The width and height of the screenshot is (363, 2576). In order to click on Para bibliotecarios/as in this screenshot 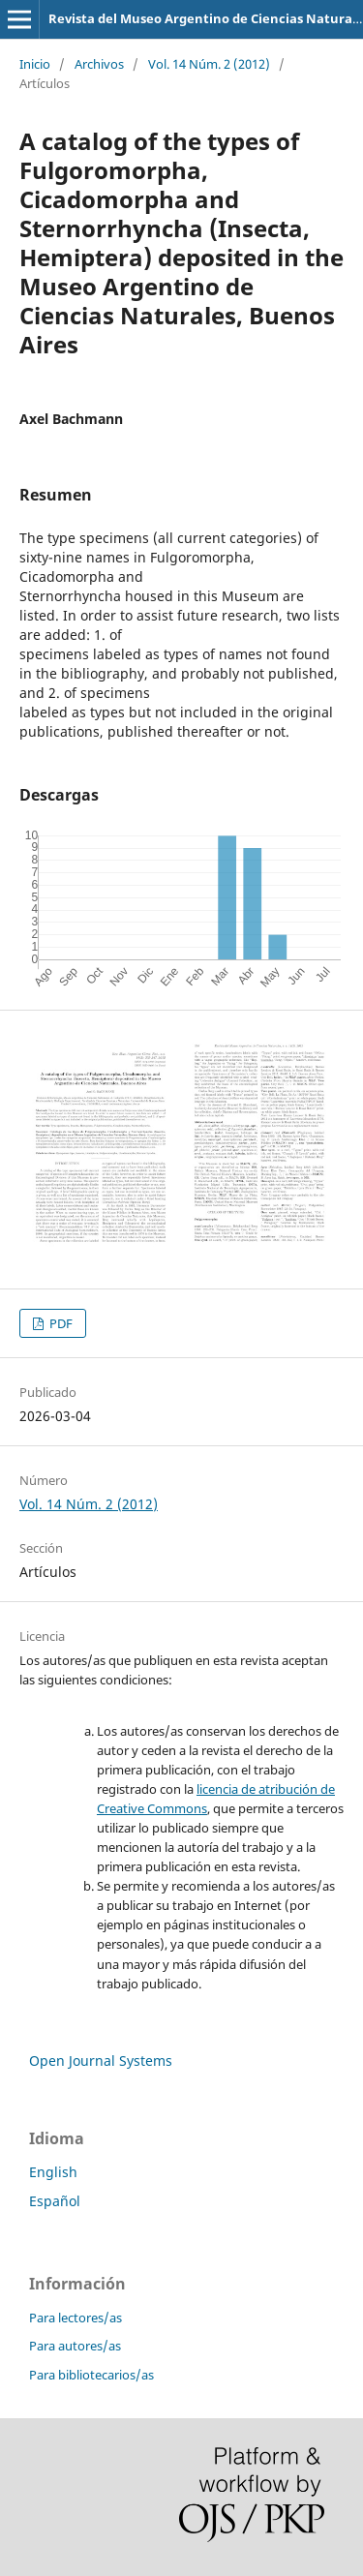, I will do `click(91, 2374)`.